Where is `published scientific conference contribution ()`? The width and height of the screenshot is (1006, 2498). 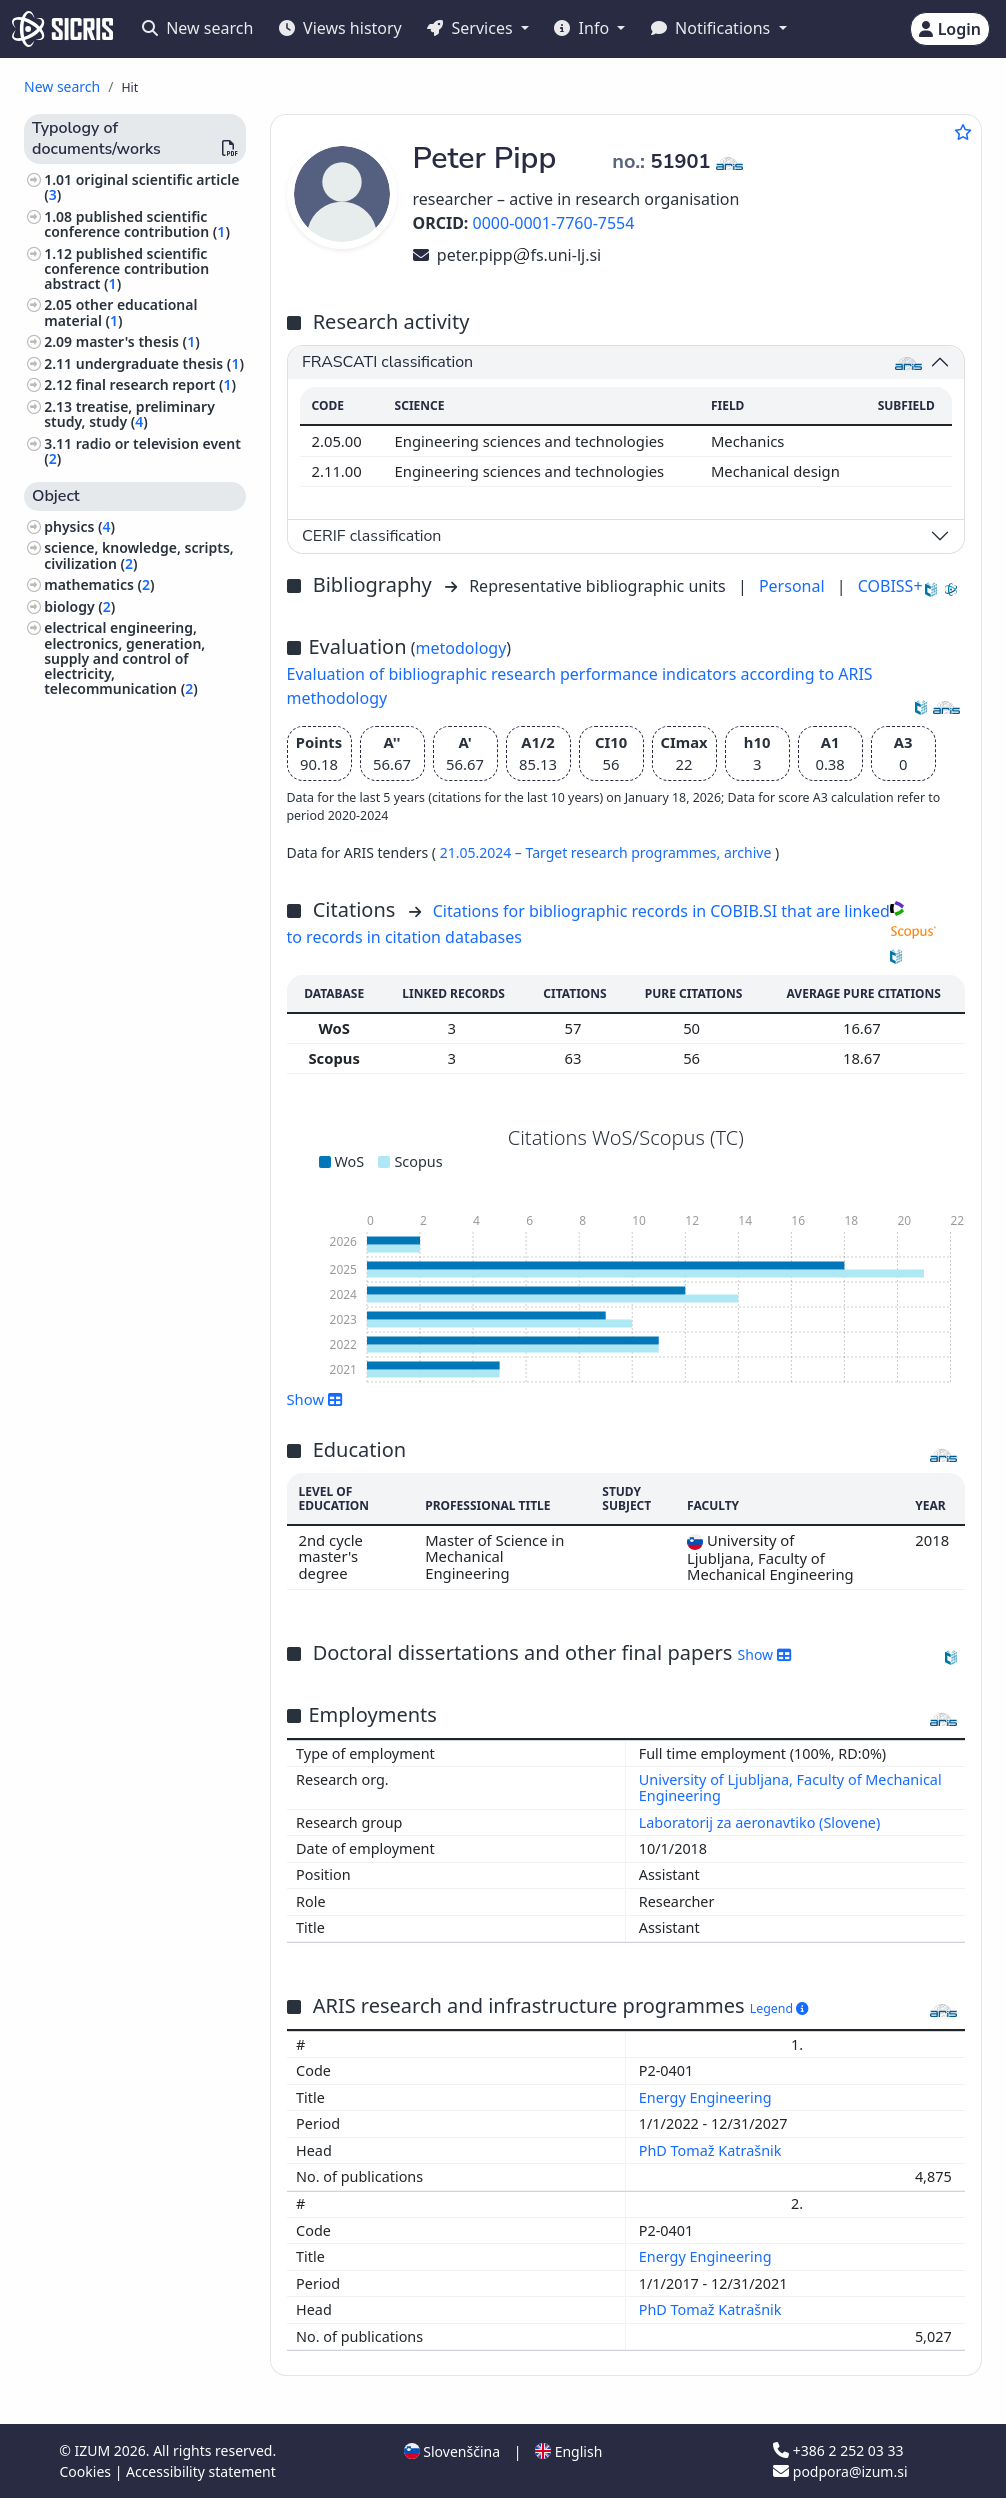
published scientific conference contribution () is located at coordinates (137, 224).